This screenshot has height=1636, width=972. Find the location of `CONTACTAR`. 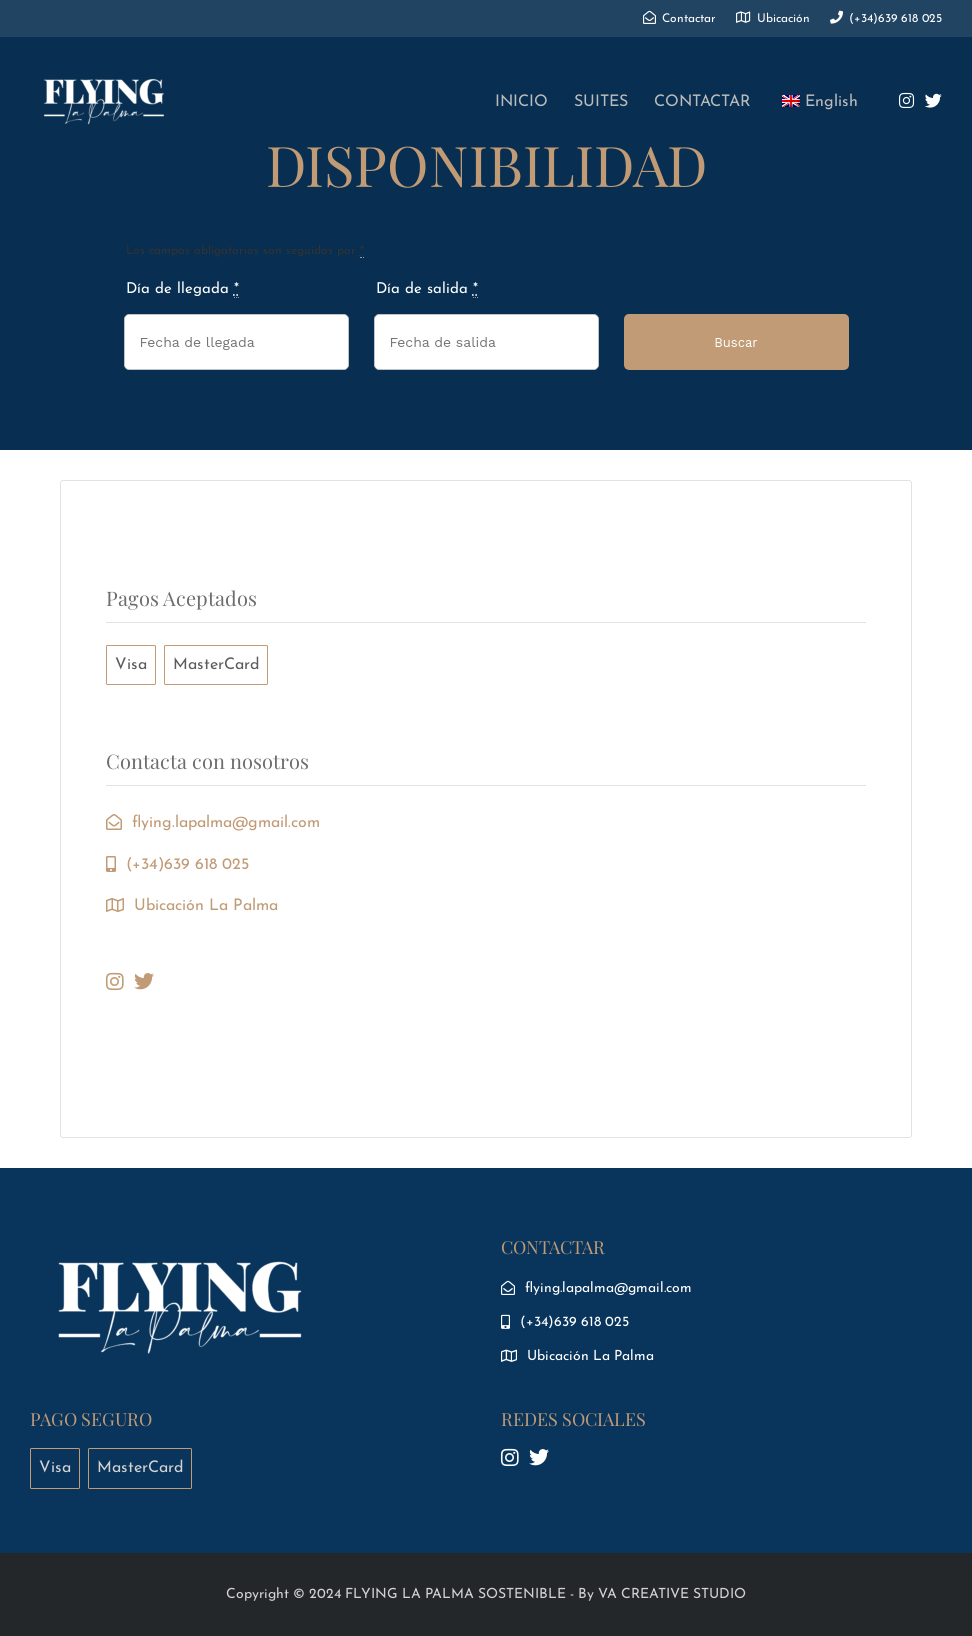

CONTACTAR is located at coordinates (702, 102).